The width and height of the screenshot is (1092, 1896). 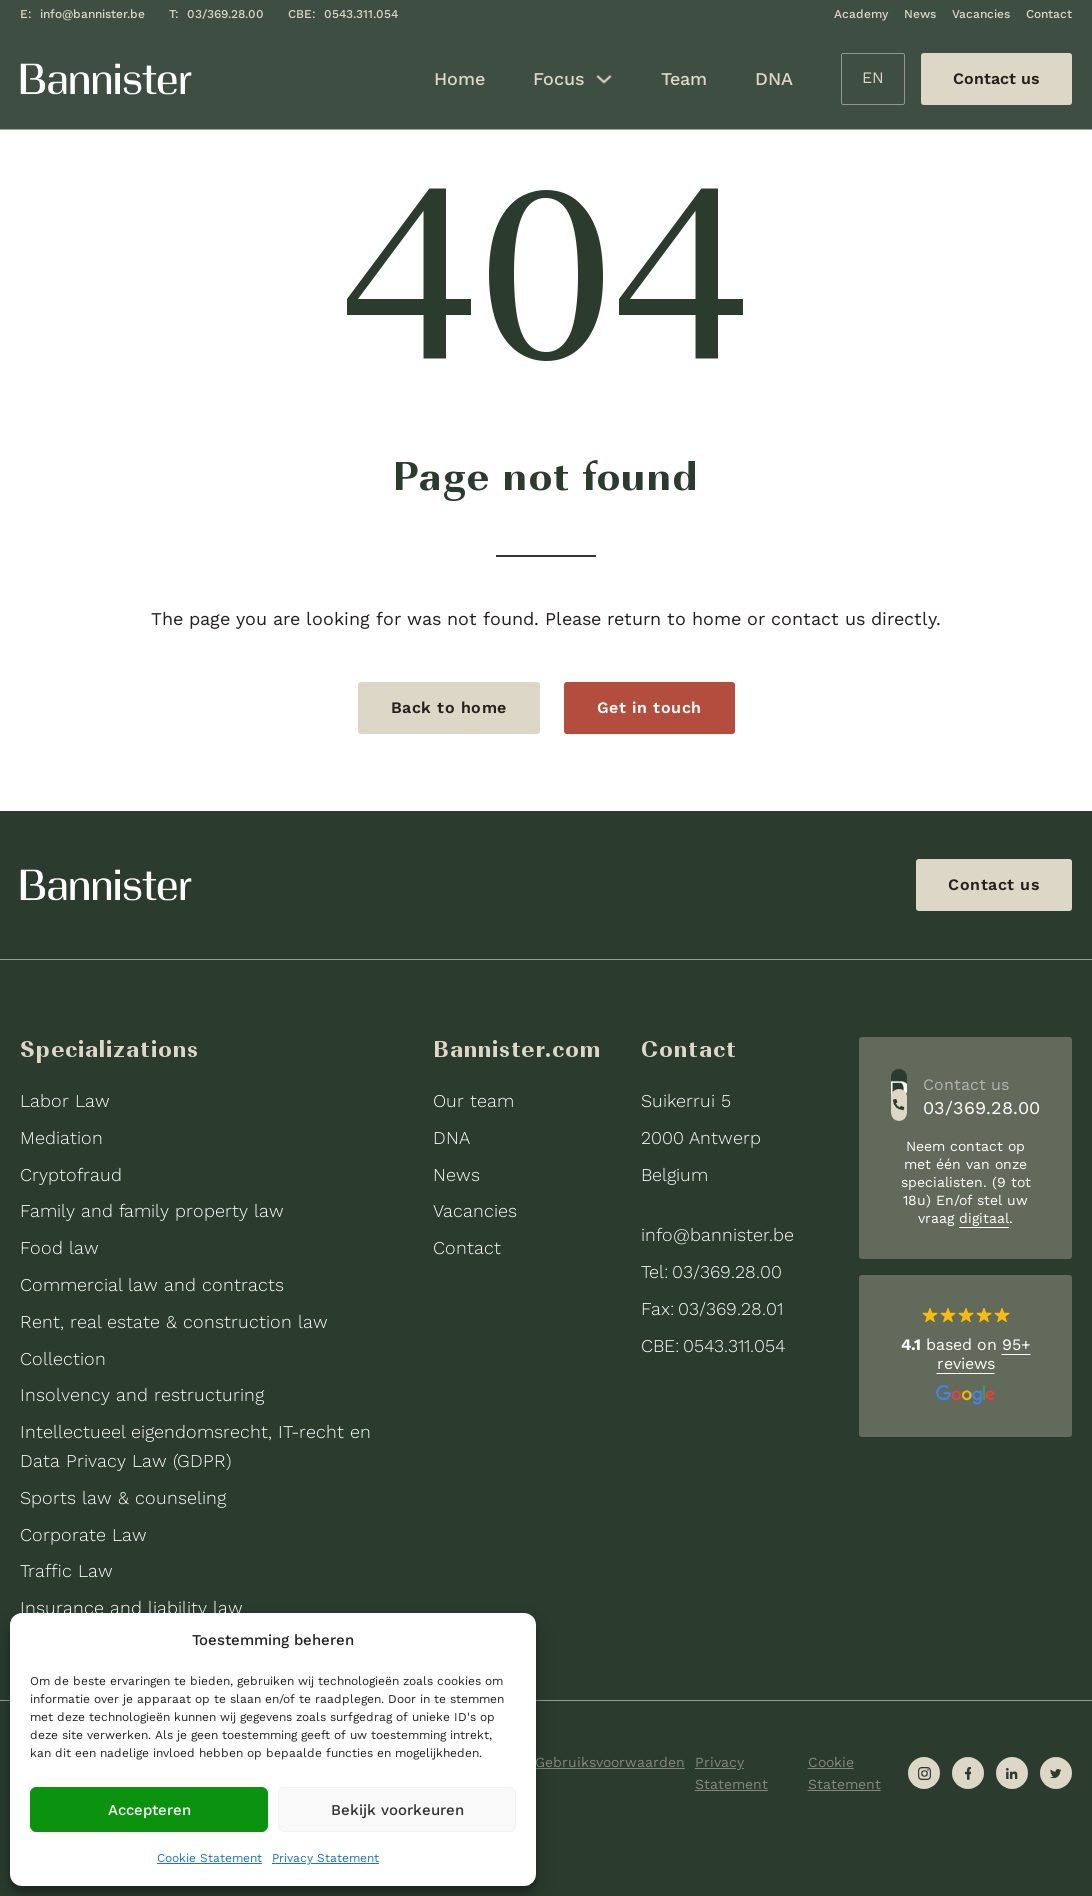 What do you see at coordinates (59, 1247) in the screenshot?
I see `Food law` at bounding box center [59, 1247].